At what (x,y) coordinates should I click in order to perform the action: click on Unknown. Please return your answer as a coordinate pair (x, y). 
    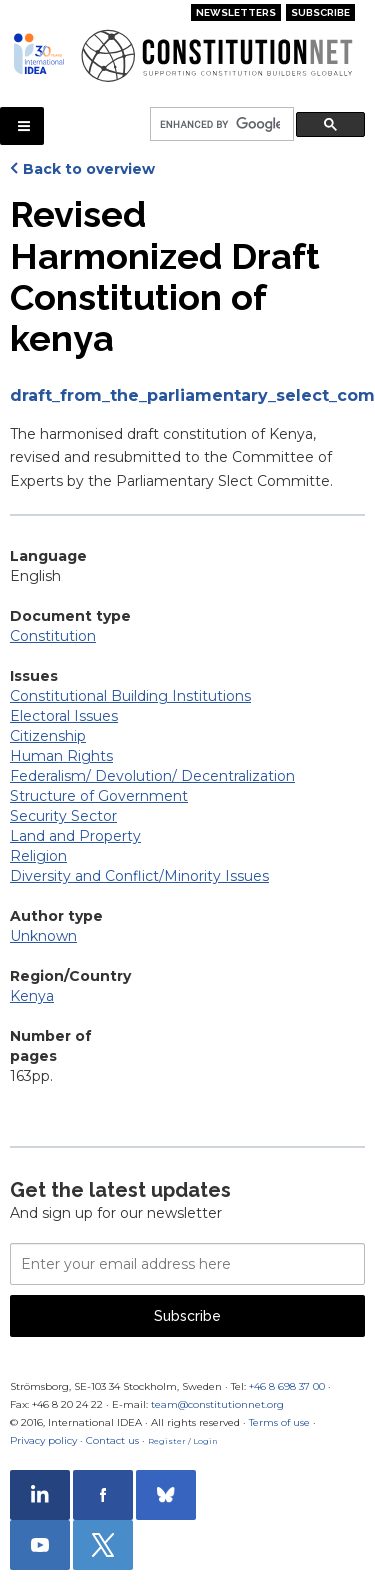
    Looking at the image, I should click on (43, 936).